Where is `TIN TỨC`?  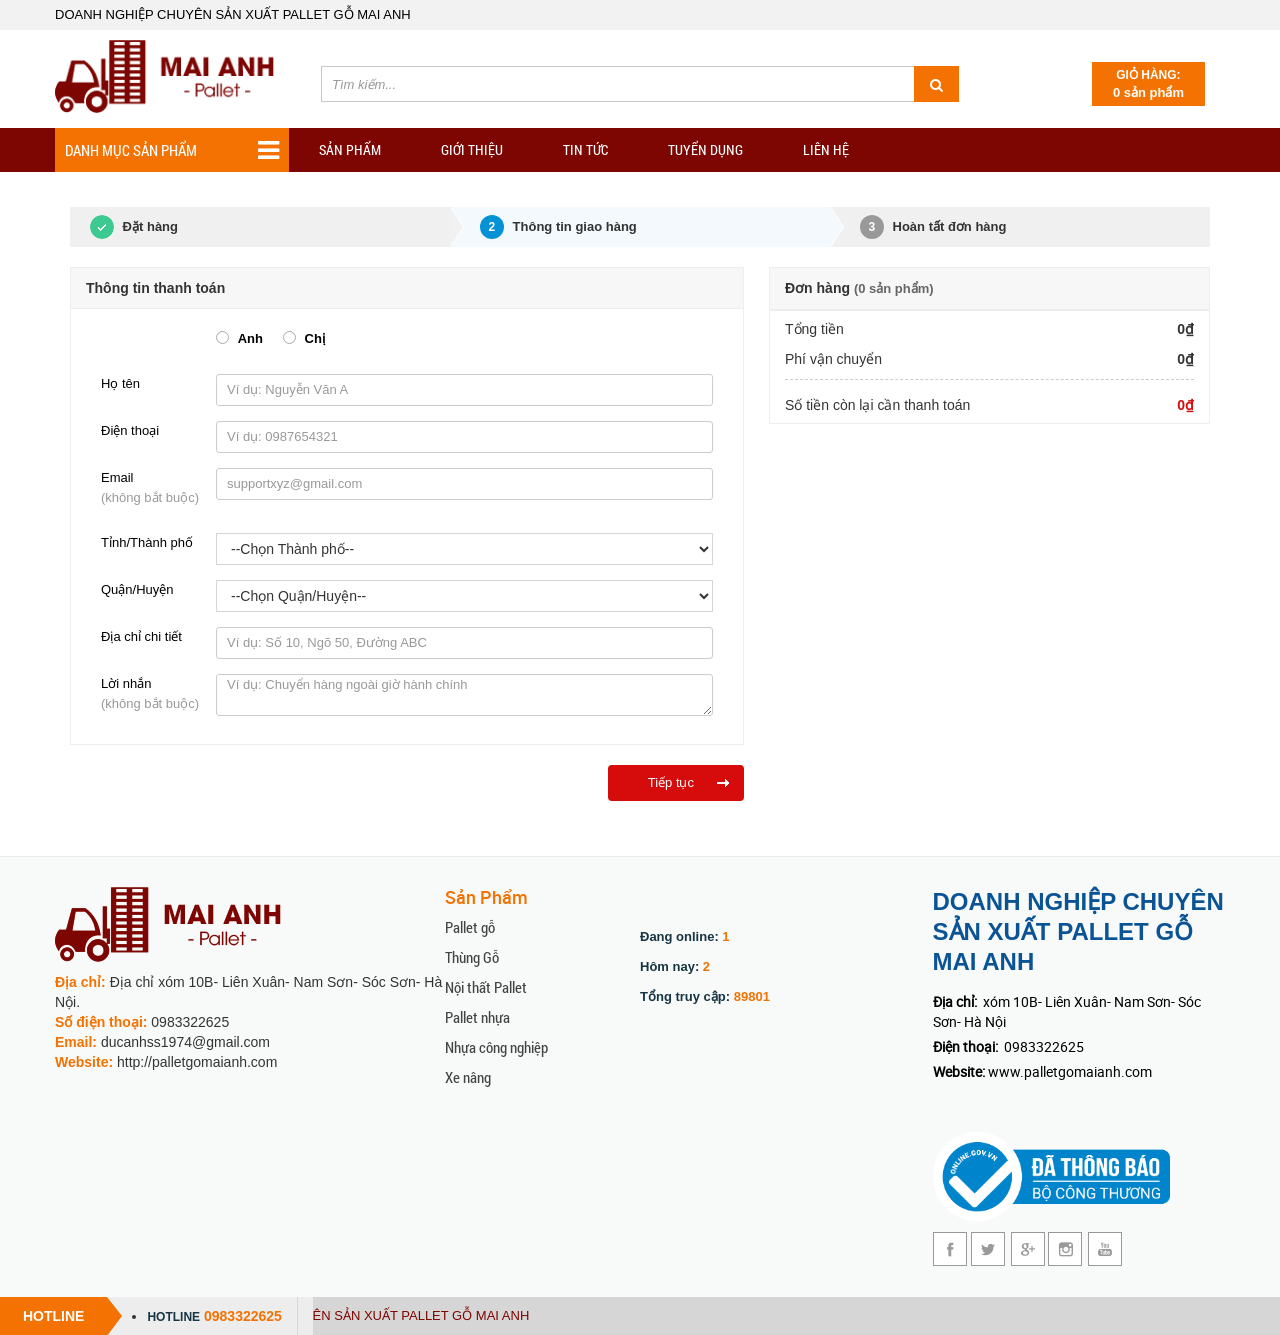
TIN TỨC is located at coordinates (585, 149).